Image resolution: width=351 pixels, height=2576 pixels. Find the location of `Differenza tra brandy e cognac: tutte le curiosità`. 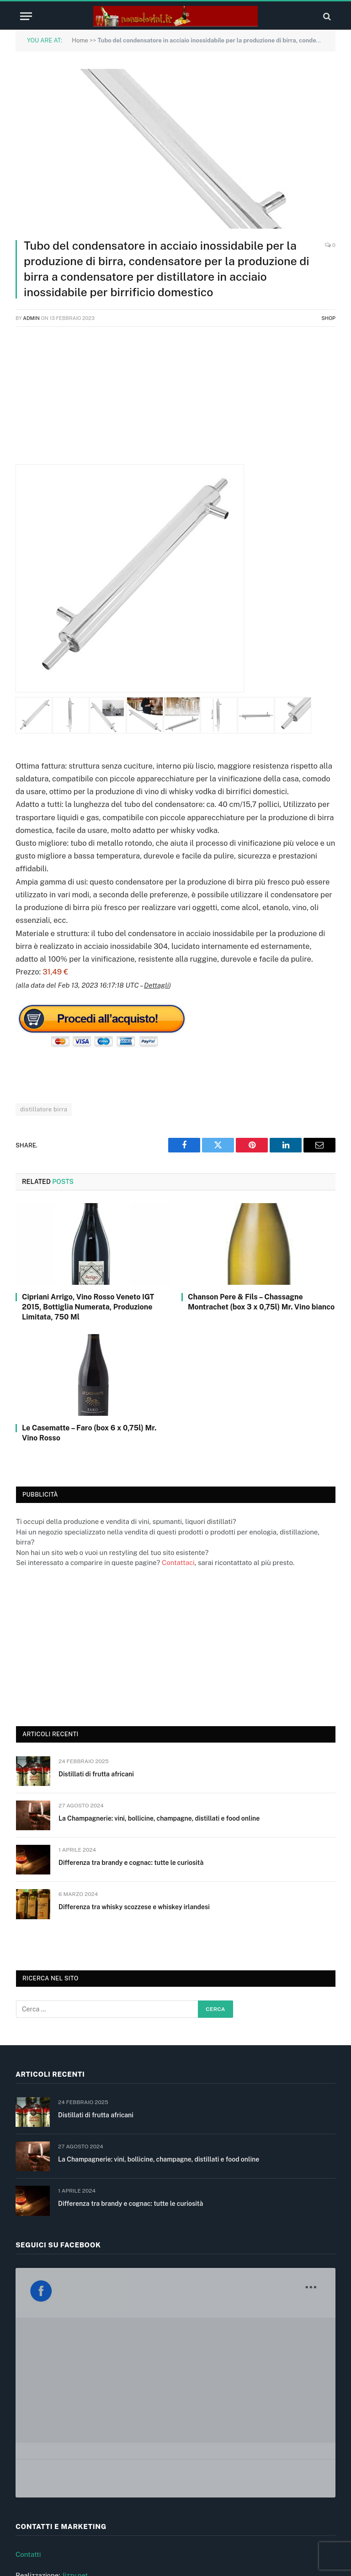

Differenza tra brandy e cognac: tutte le curiosità is located at coordinates (130, 1862).